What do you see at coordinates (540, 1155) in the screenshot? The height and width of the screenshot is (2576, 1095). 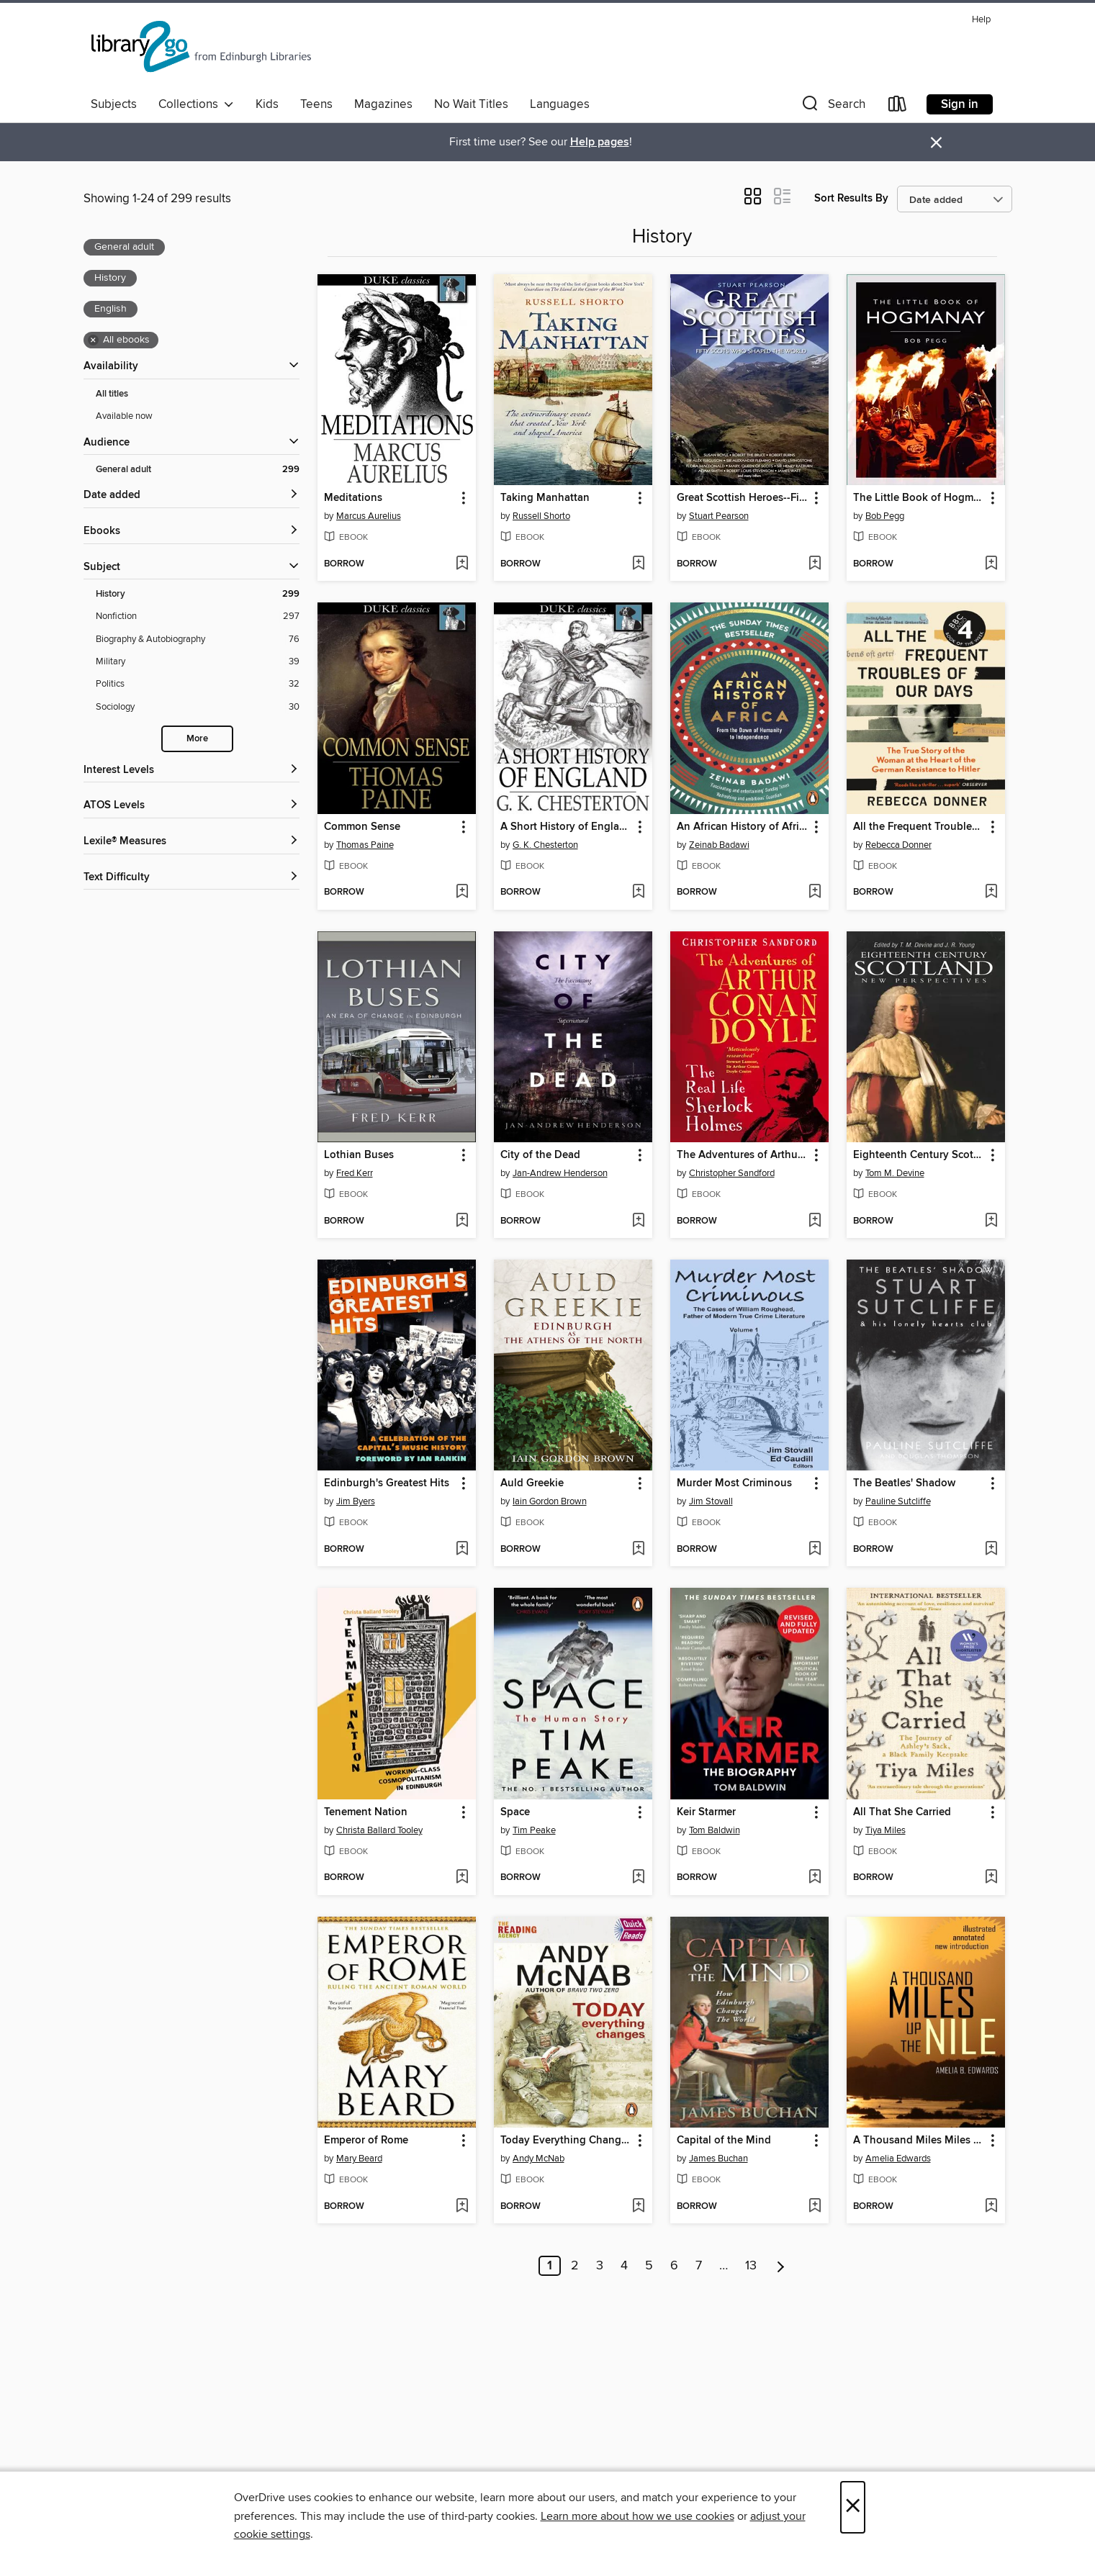 I see `City of the Dead [link]` at bounding box center [540, 1155].